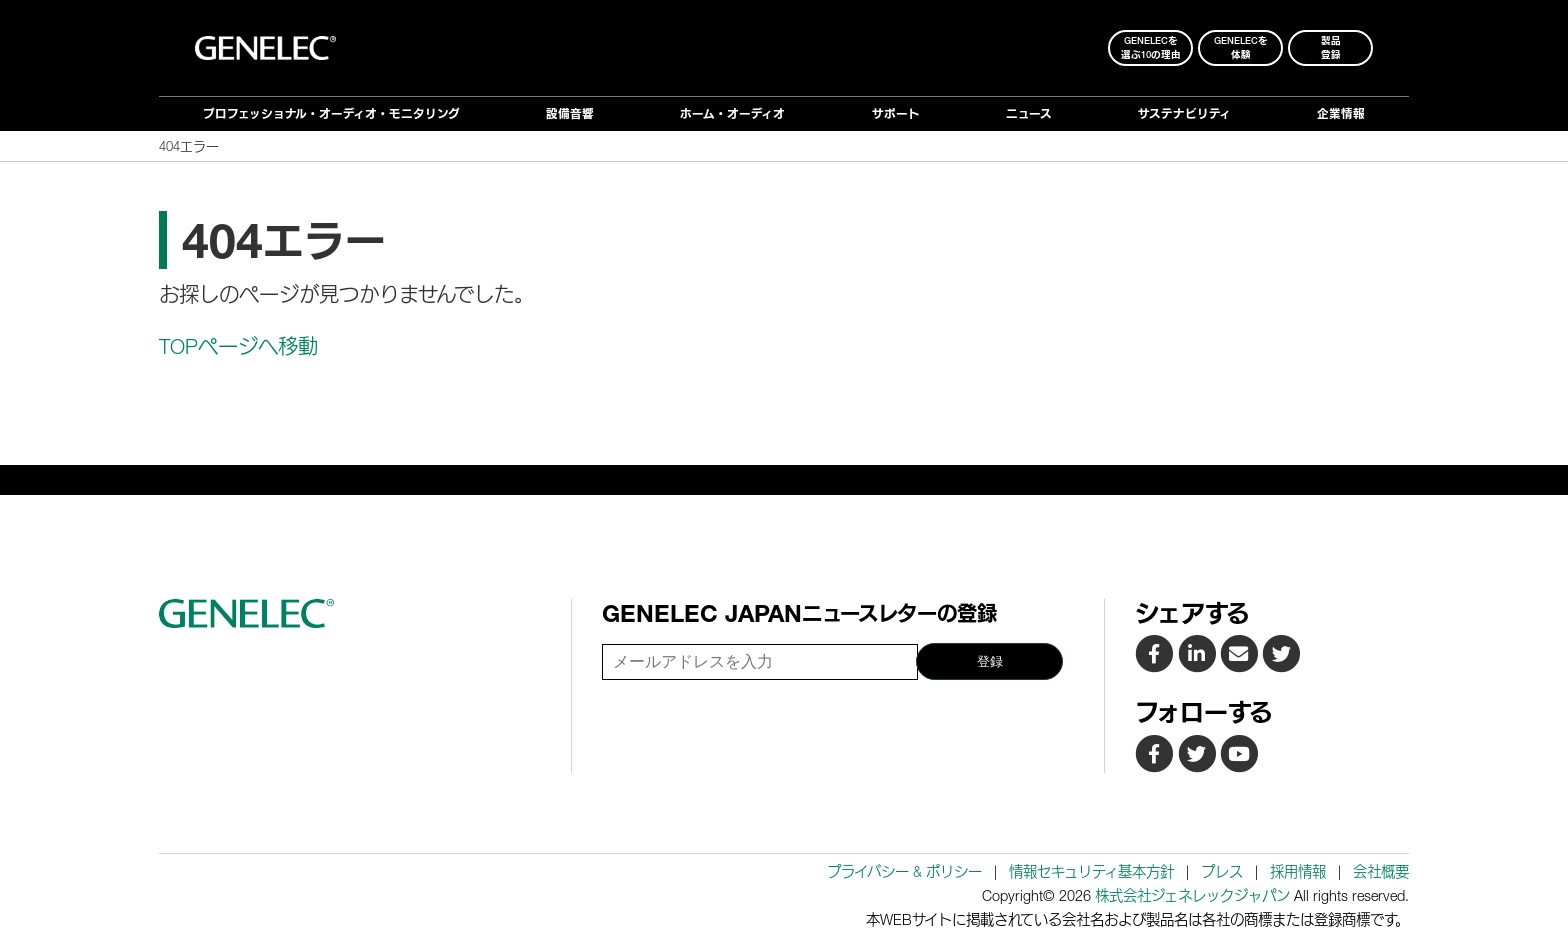  I want to click on TOPページへ移動, so click(238, 346).